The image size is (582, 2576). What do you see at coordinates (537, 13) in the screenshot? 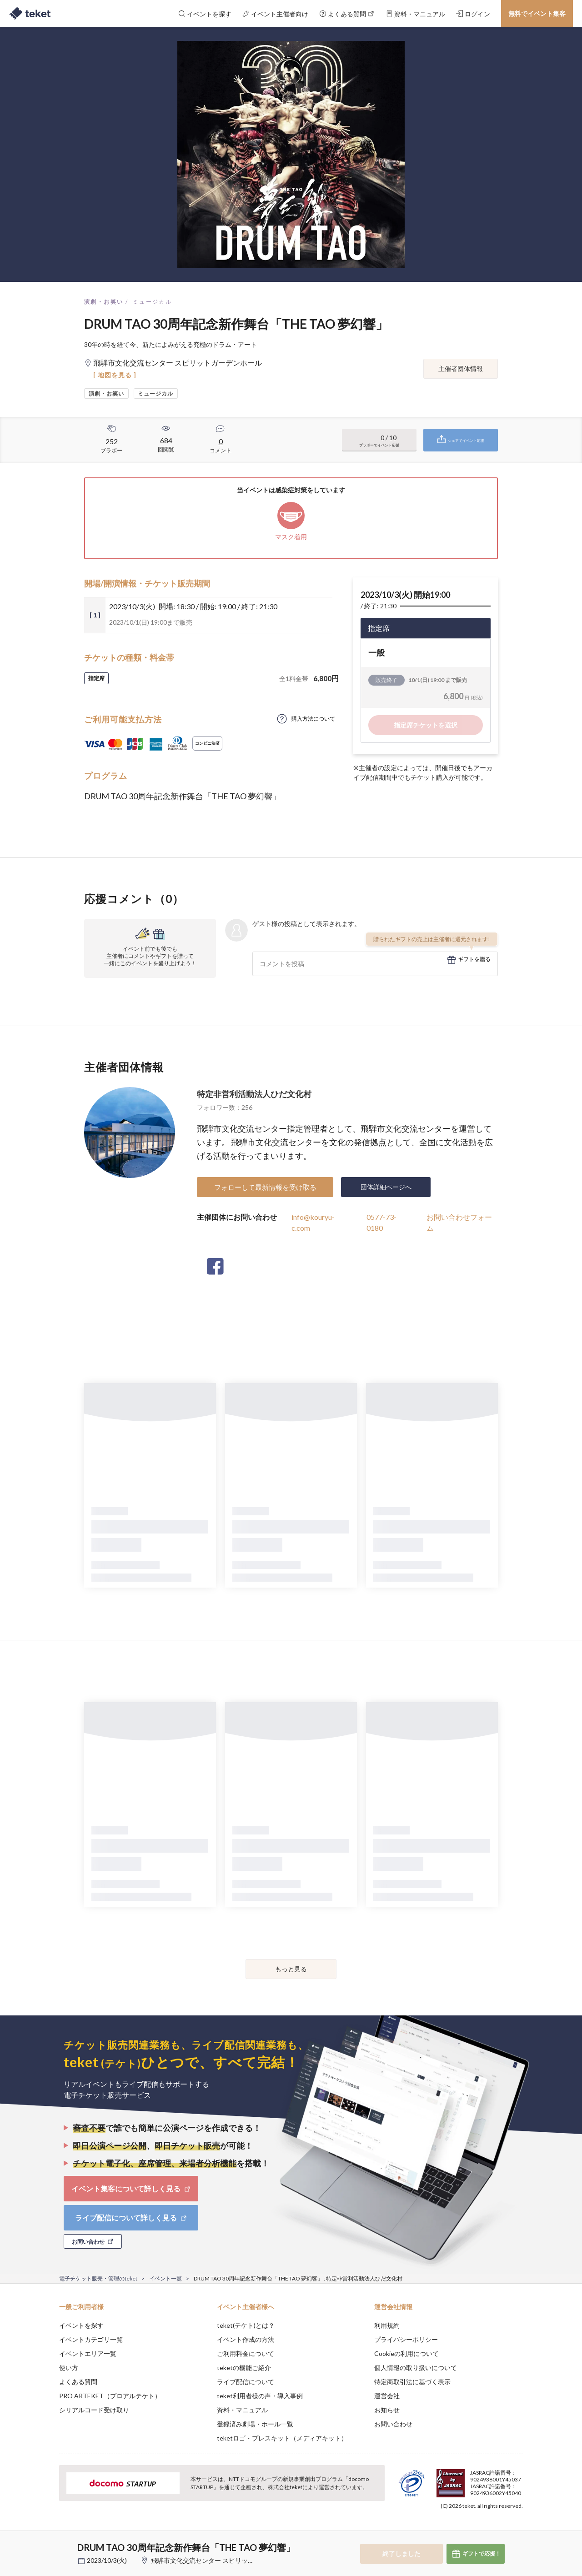
I see `無料でイベント集客` at bounding box center [537, 13].